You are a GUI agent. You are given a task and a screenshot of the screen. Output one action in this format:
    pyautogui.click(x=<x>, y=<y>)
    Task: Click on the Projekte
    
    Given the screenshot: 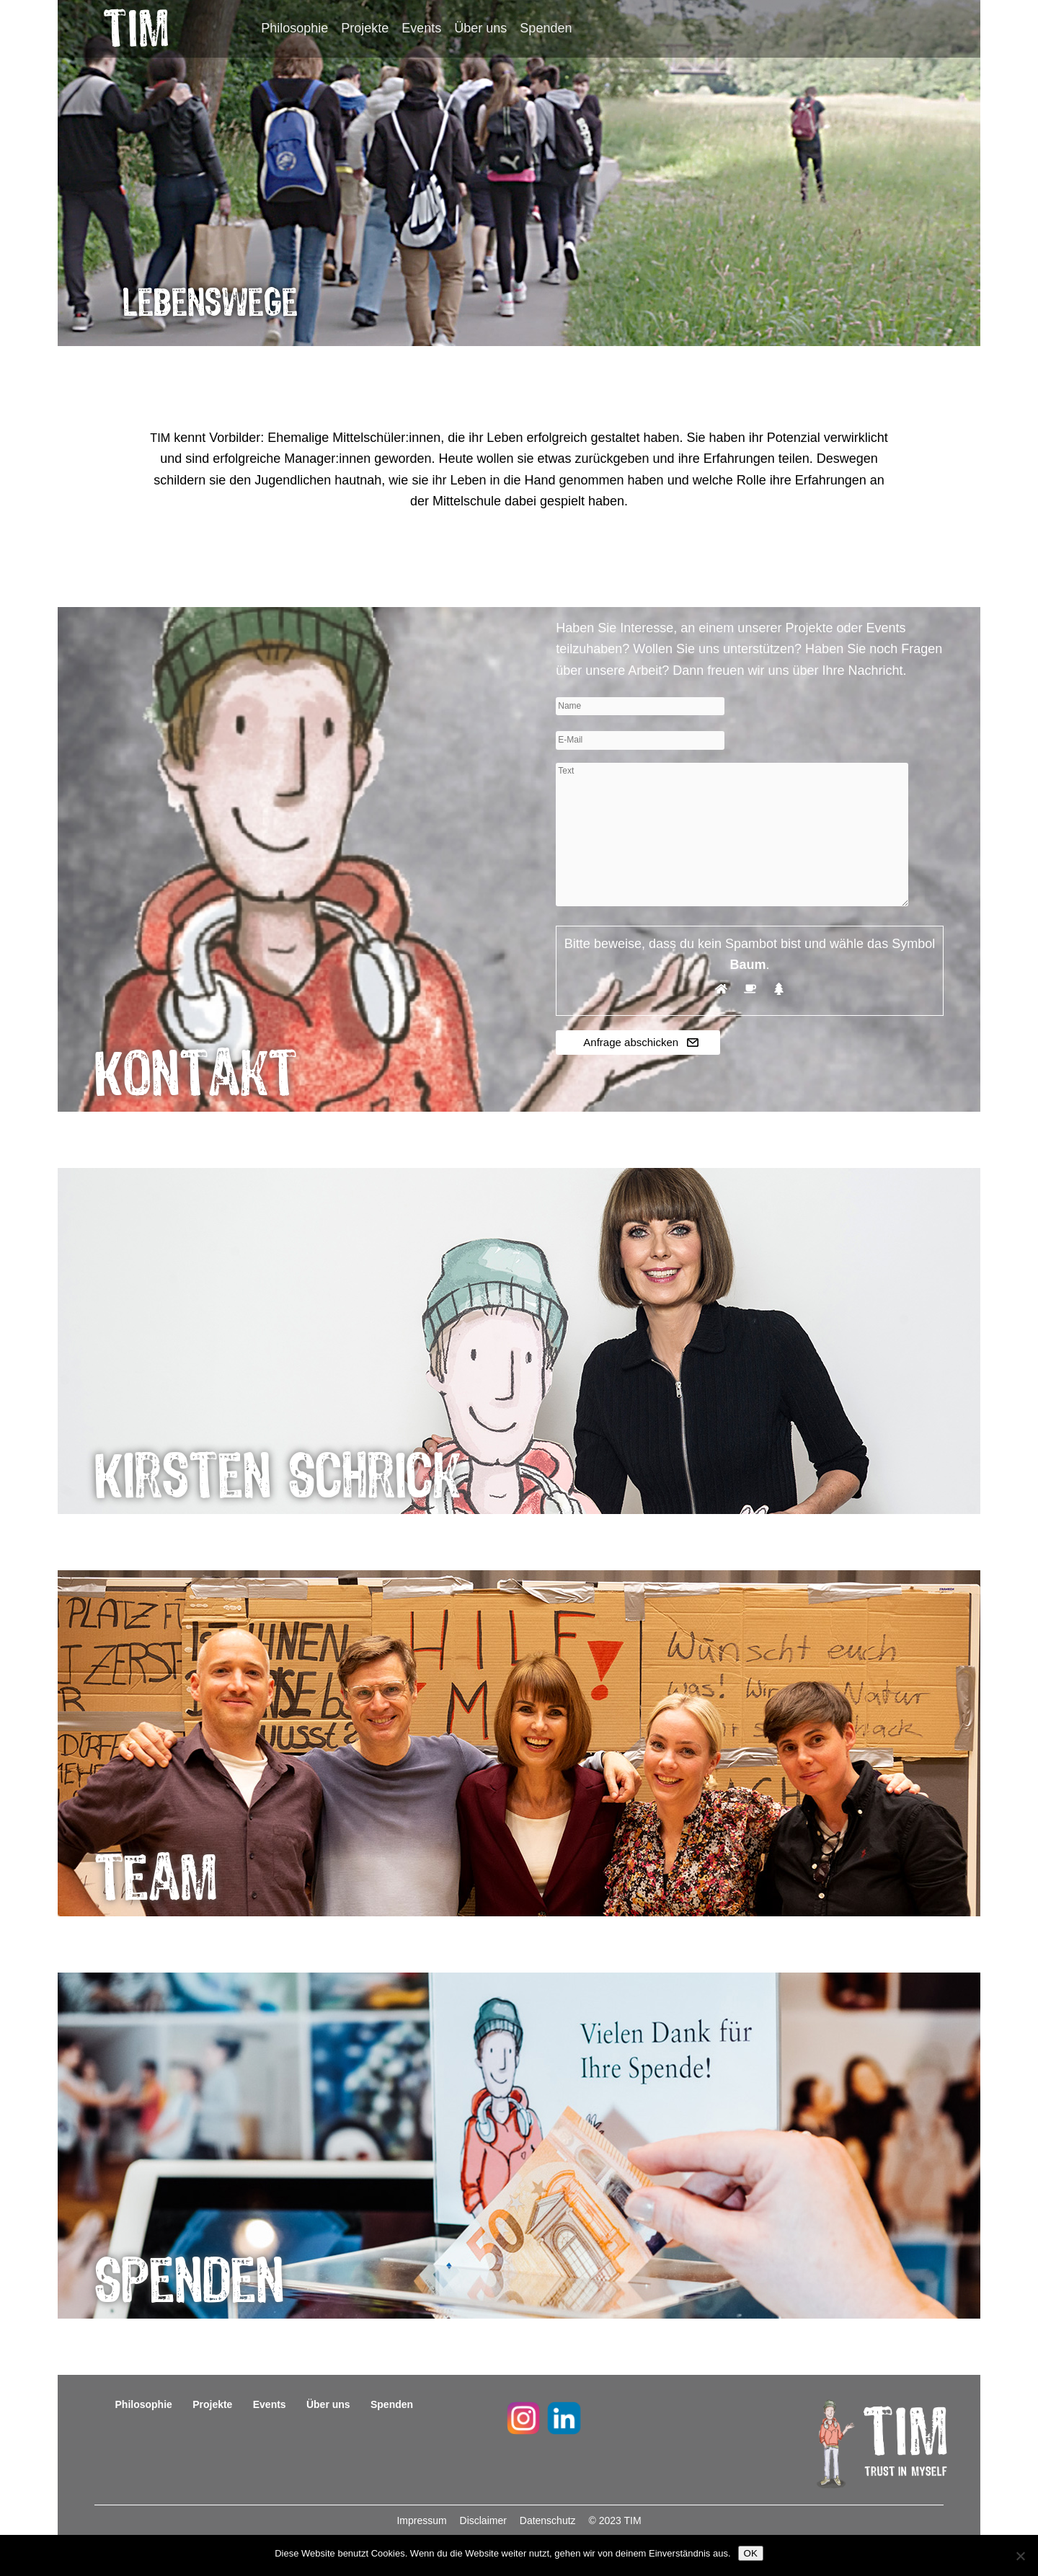 What is the action you would take?
    pyautogui.click(x=365, y=28)
    